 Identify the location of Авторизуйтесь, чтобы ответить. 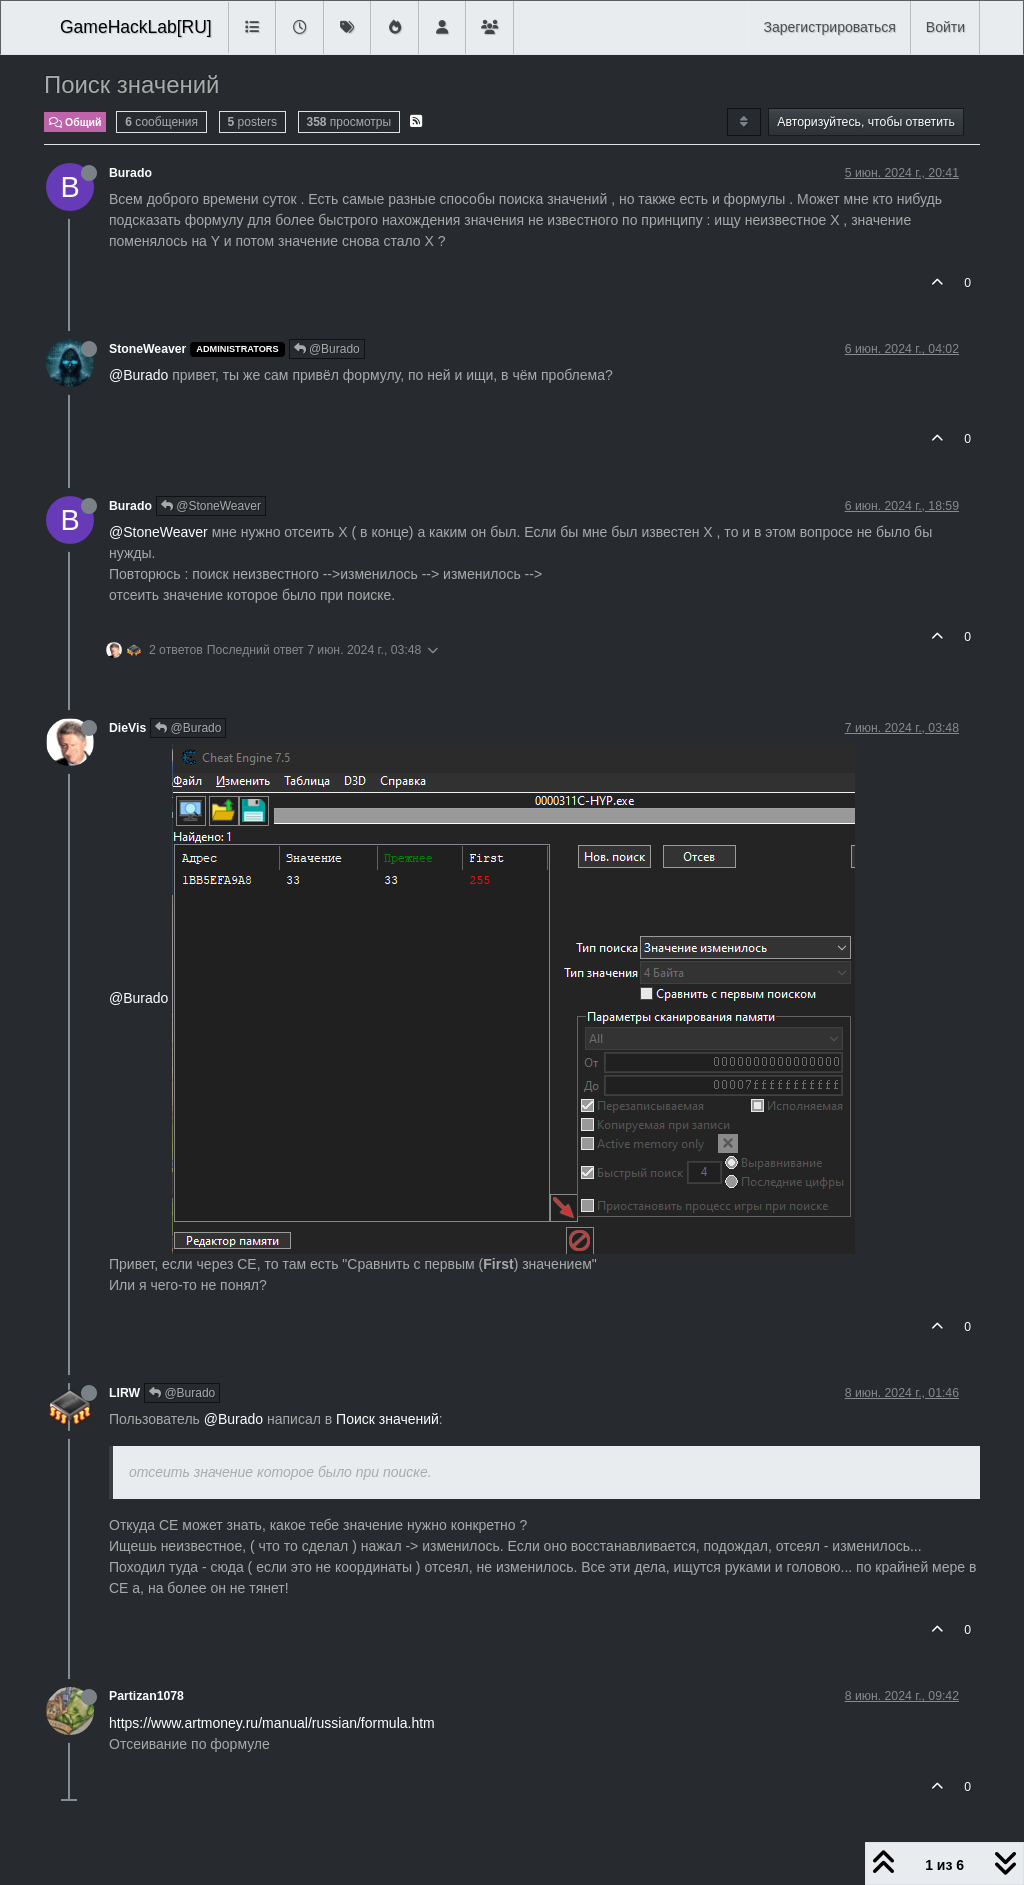
(866, 122).